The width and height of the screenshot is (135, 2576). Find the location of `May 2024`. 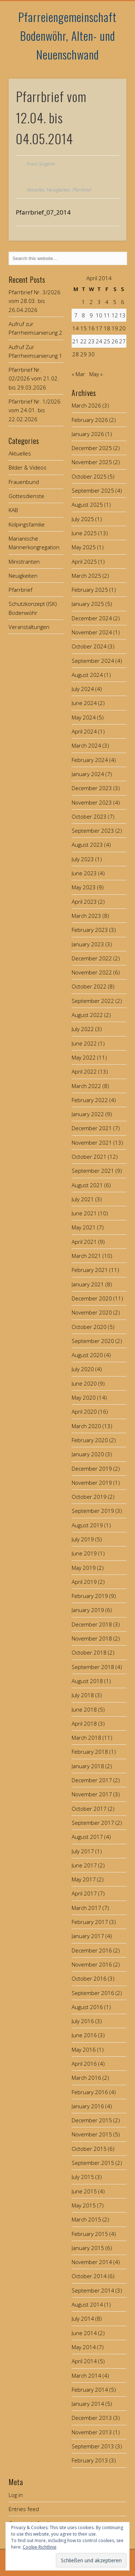

May 2024 is located at coordinates (84, 717).